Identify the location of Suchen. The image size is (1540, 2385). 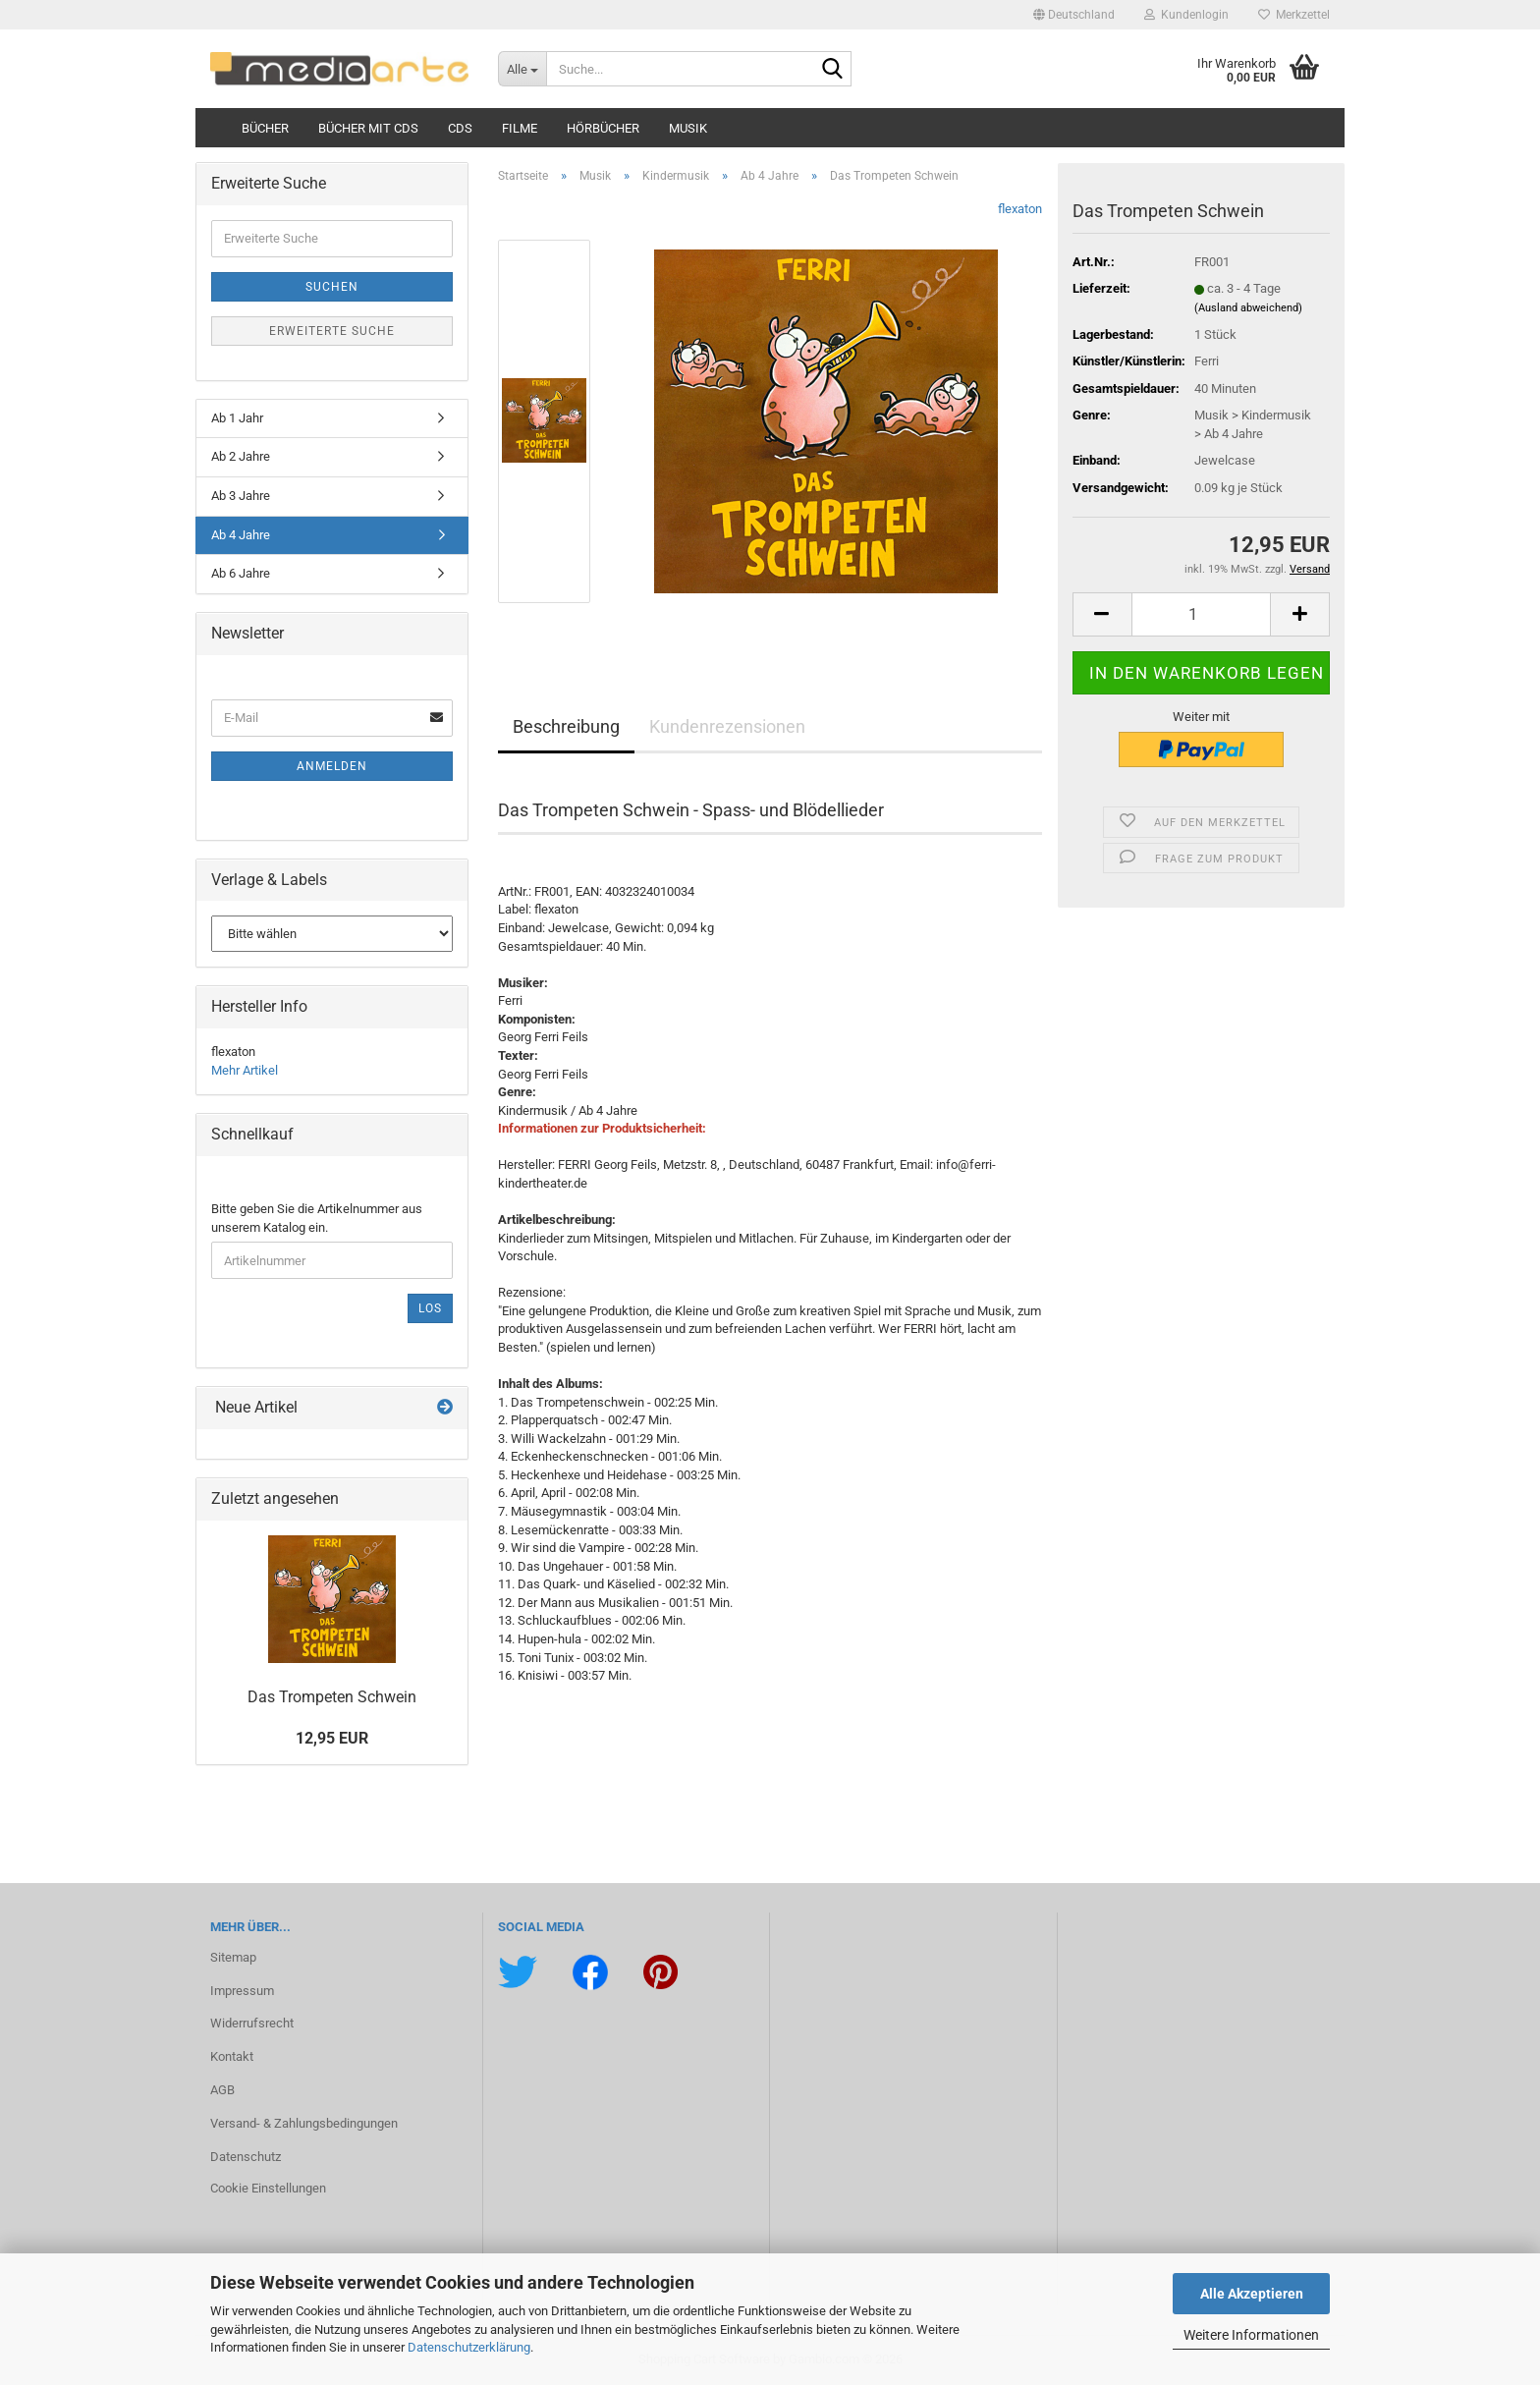
(331, 287).